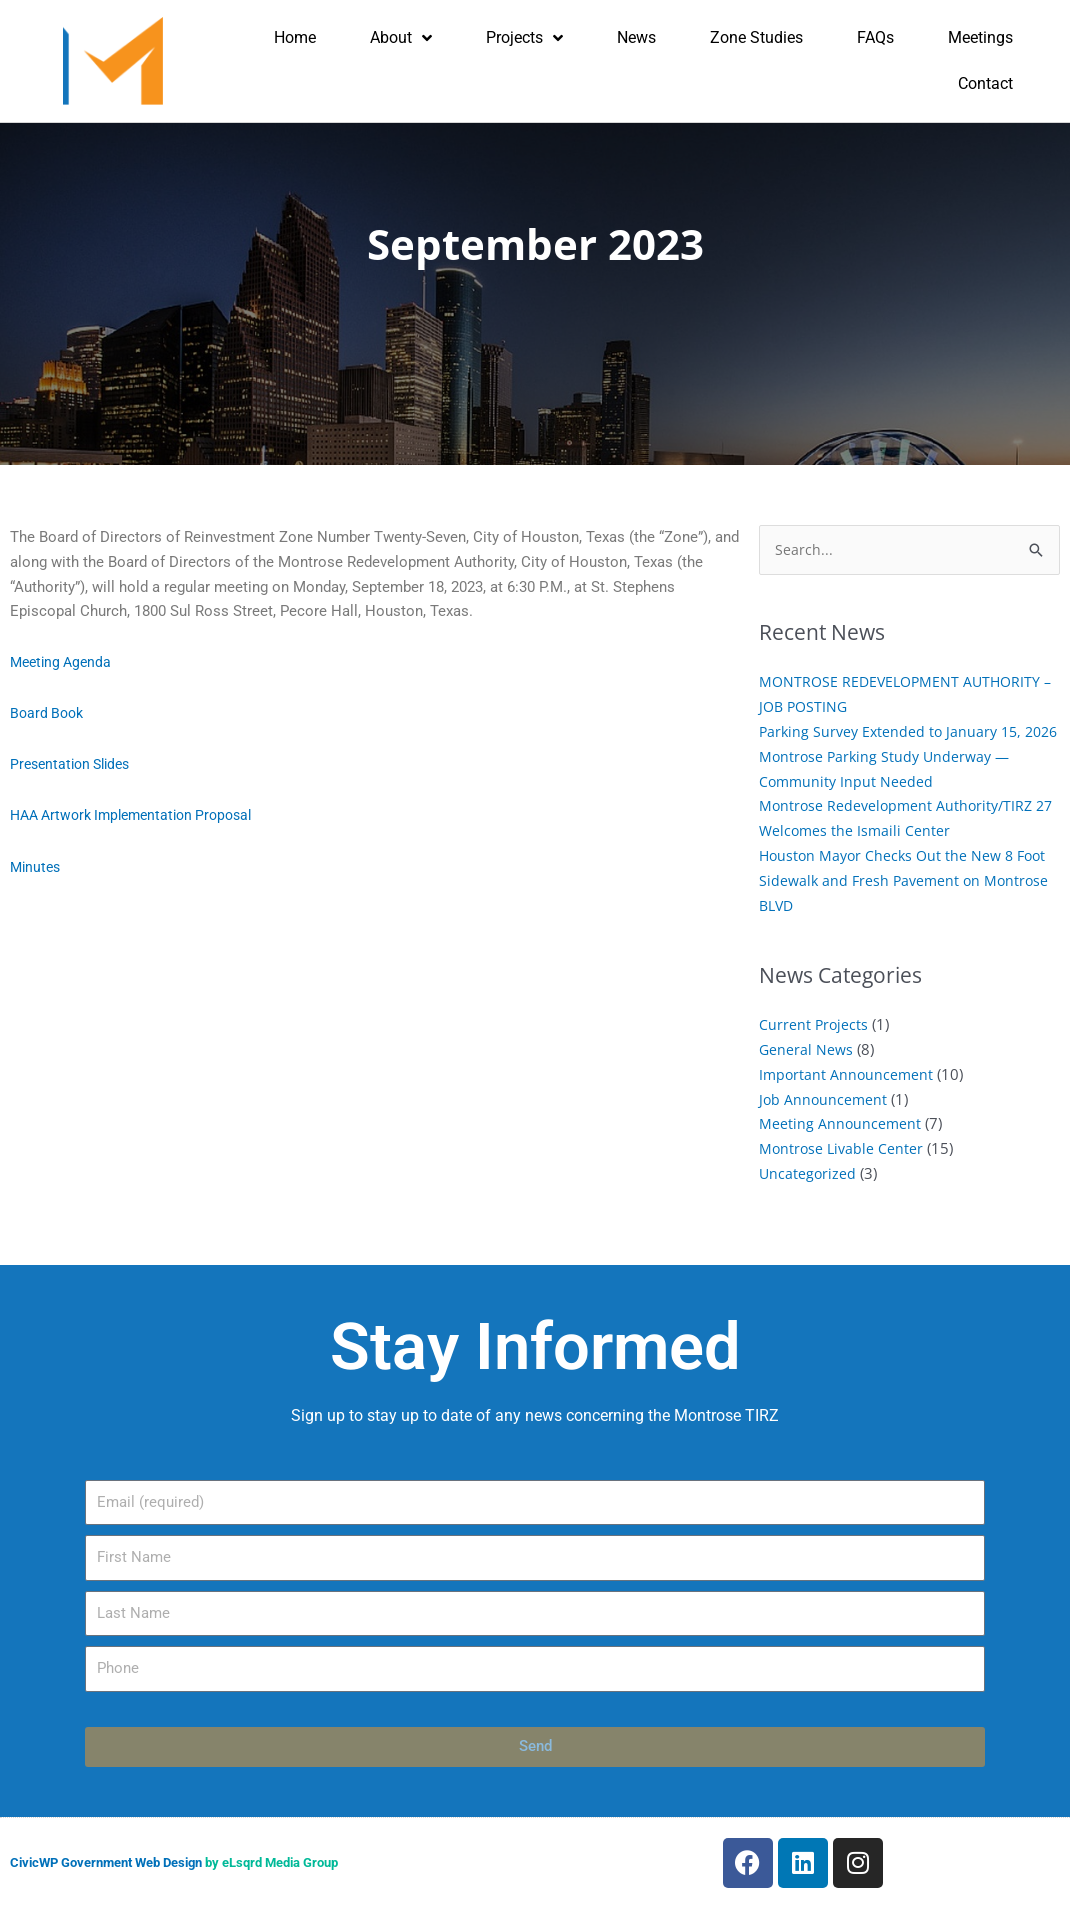  What do you see at coordinates (985, 83) in the screenshot?
I see `Contact` at bounding box center [985, 83].